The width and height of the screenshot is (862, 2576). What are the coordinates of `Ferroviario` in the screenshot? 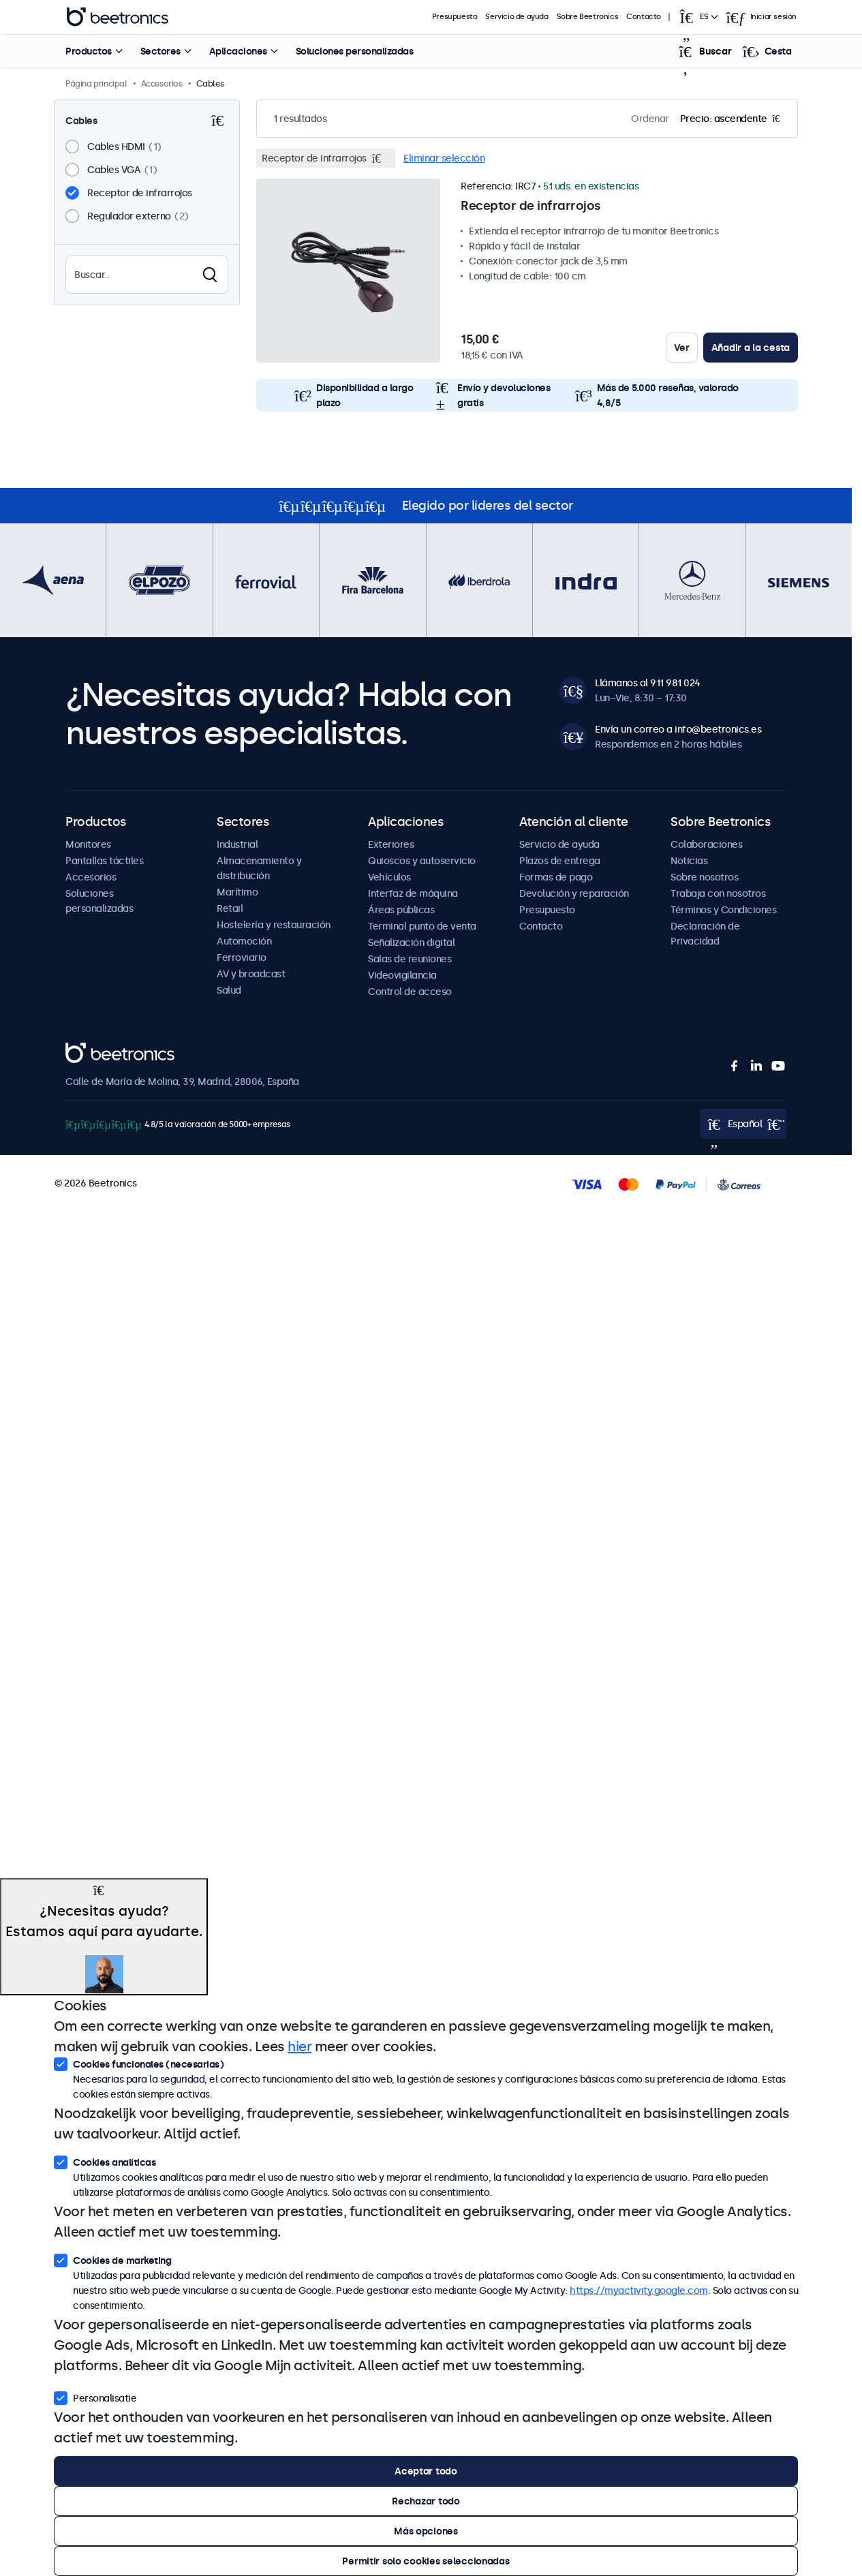 It's located at (241, 957).